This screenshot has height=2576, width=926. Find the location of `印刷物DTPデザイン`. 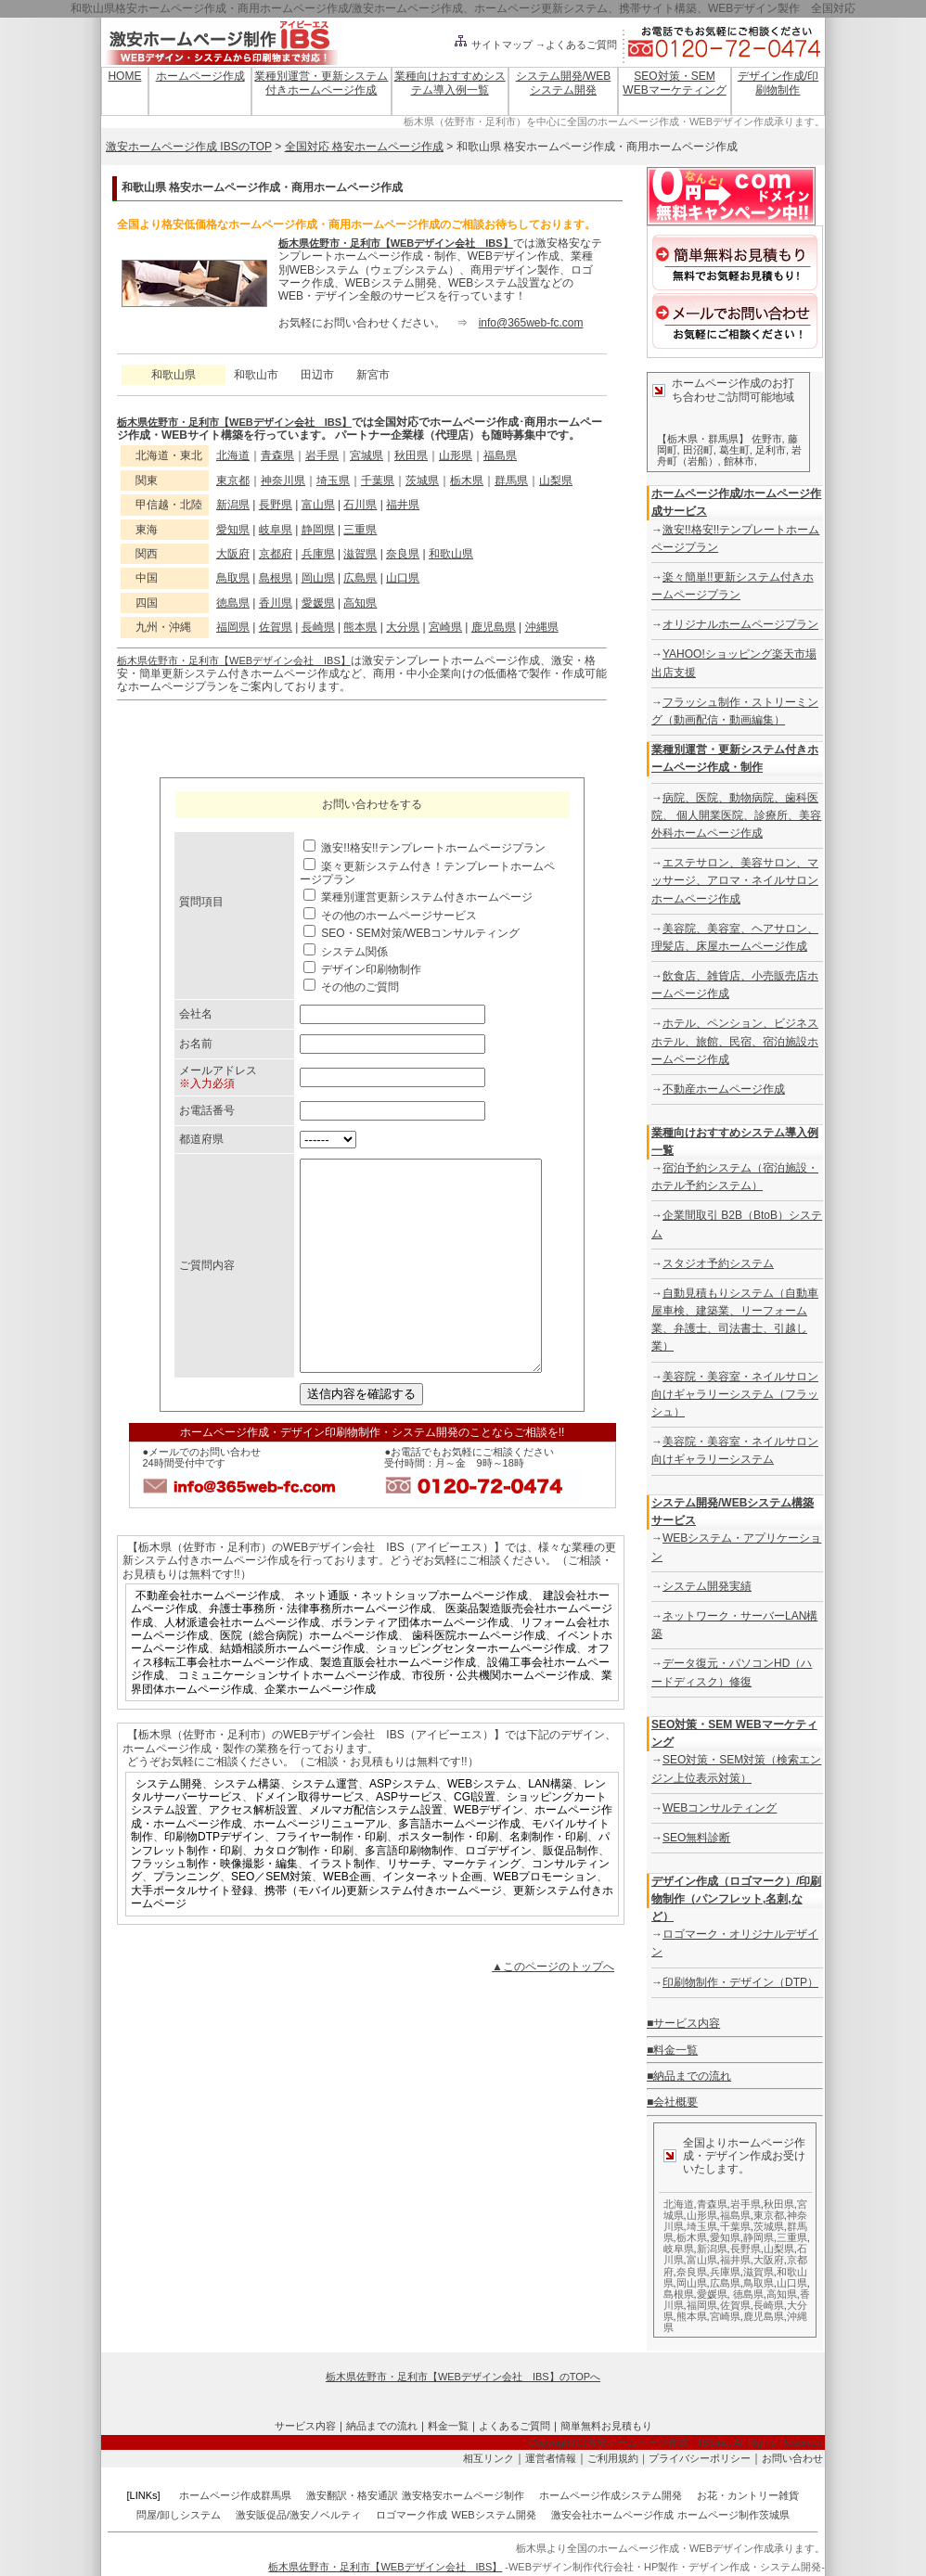

印刷物DTPデザイン is located at coordinates (214, 1878).